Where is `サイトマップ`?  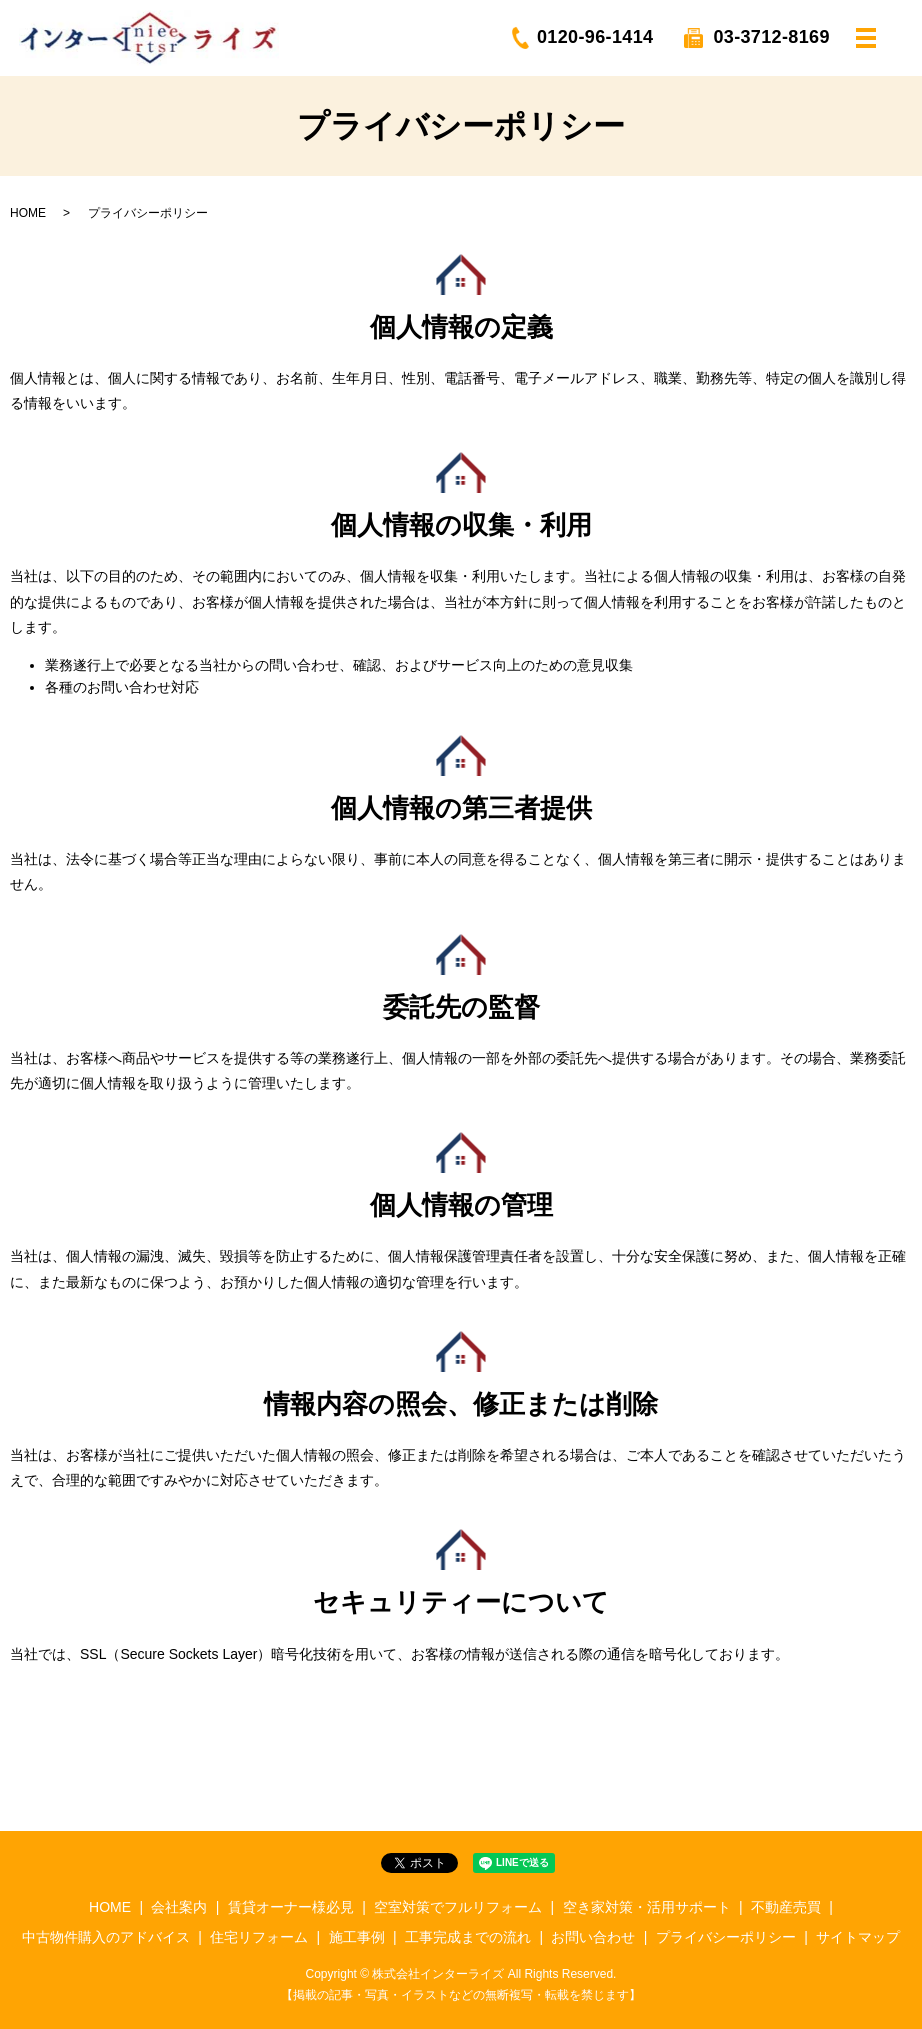
サイトマップ is located at coordinates (858, 1937).